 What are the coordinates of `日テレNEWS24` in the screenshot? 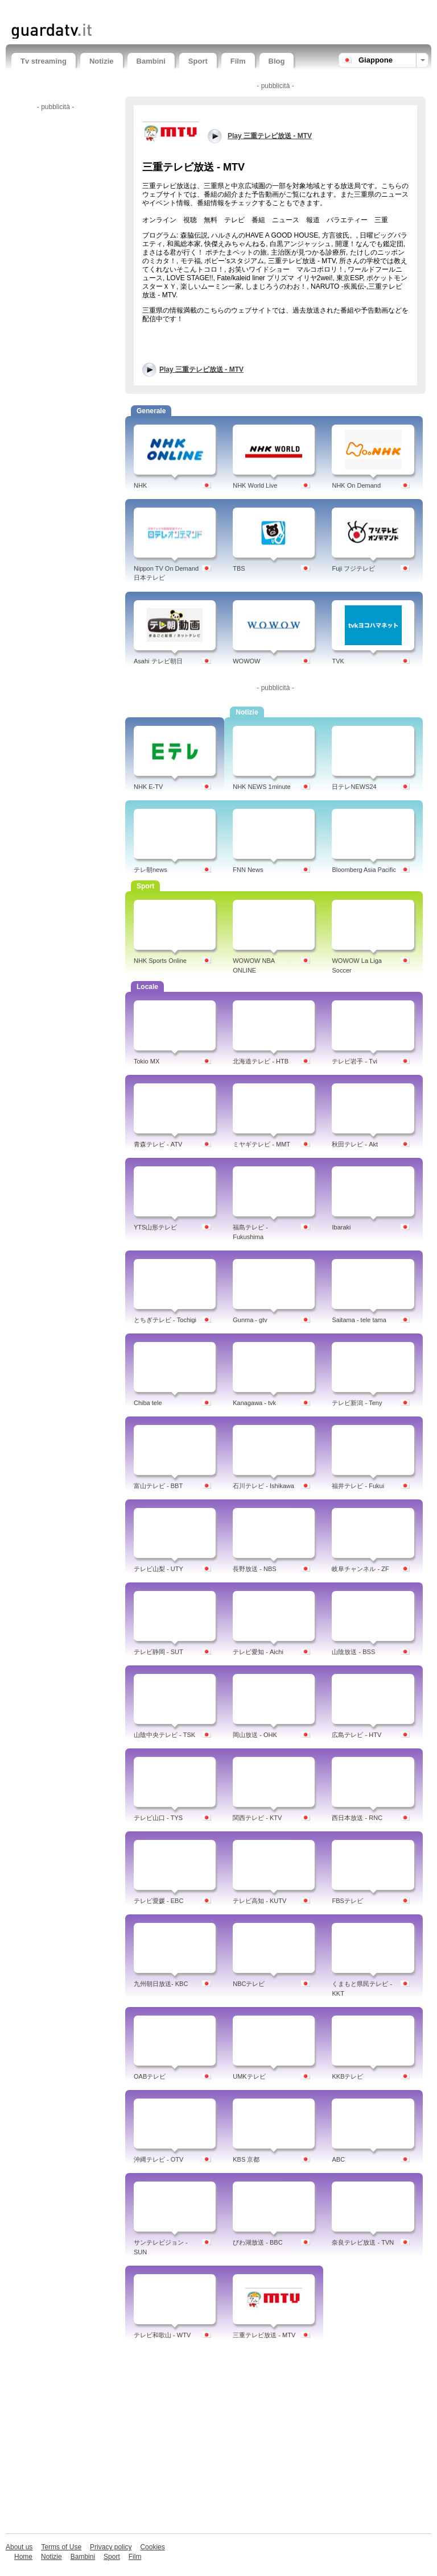 It's located at (354, 786).